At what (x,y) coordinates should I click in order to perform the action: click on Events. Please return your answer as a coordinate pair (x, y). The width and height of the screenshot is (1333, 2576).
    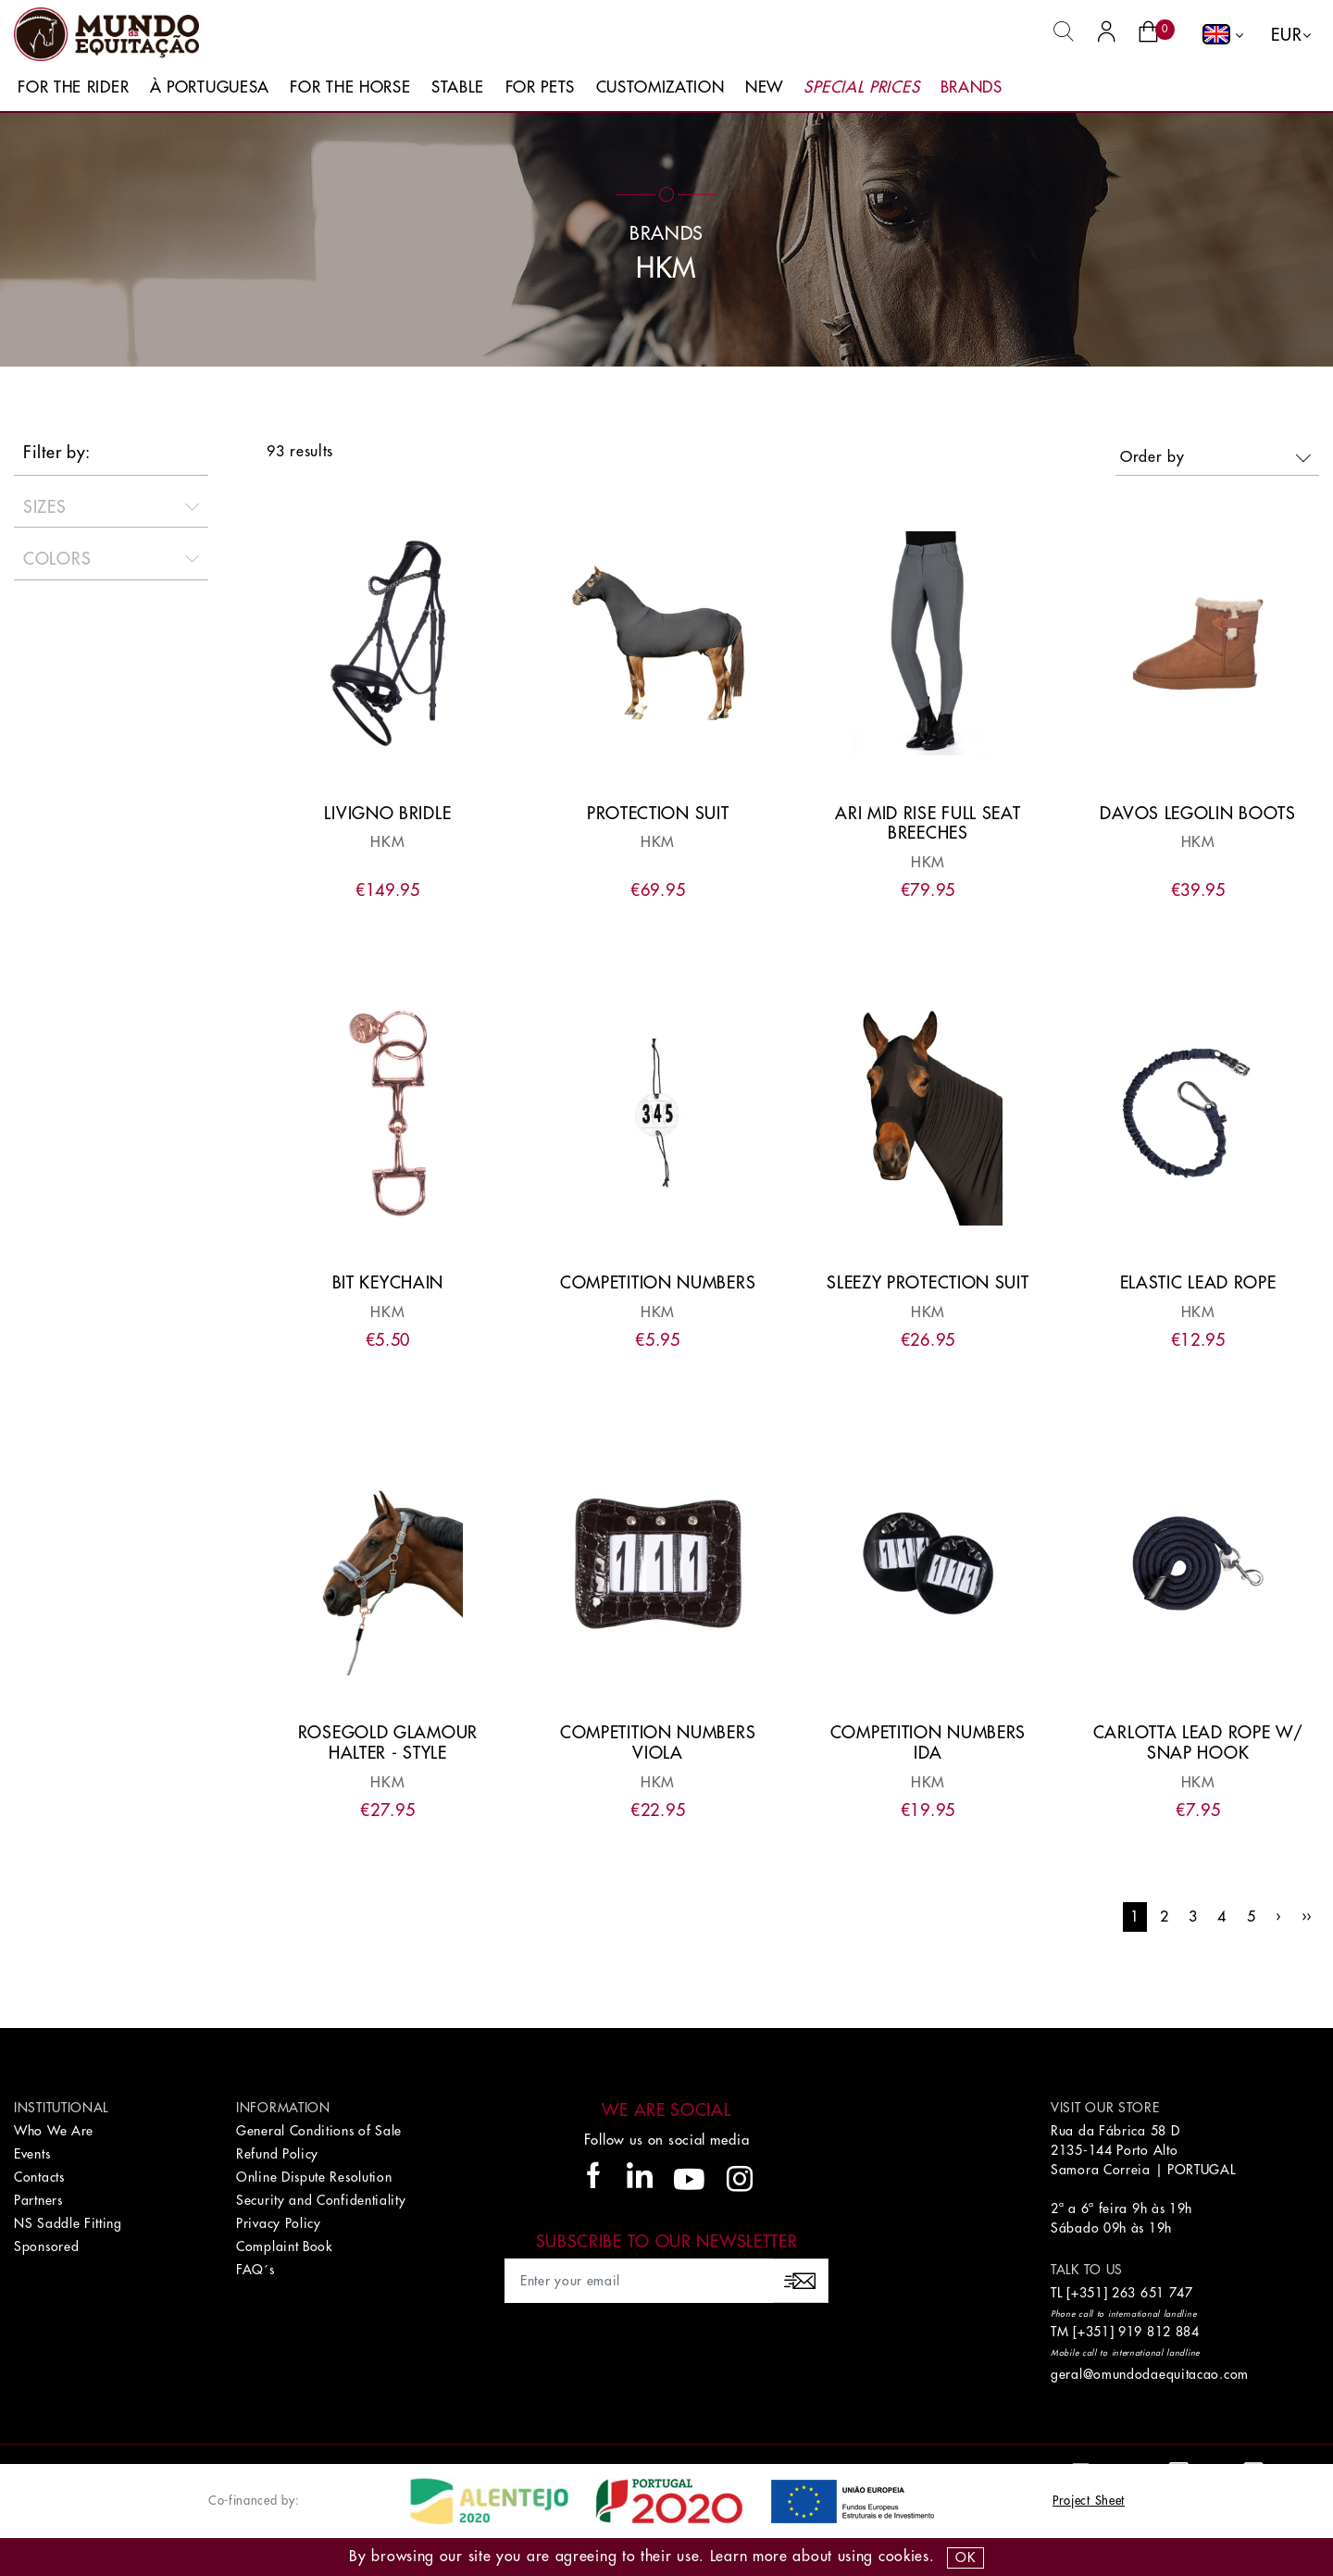
    Looking at the image, I should click on (32, 2153).